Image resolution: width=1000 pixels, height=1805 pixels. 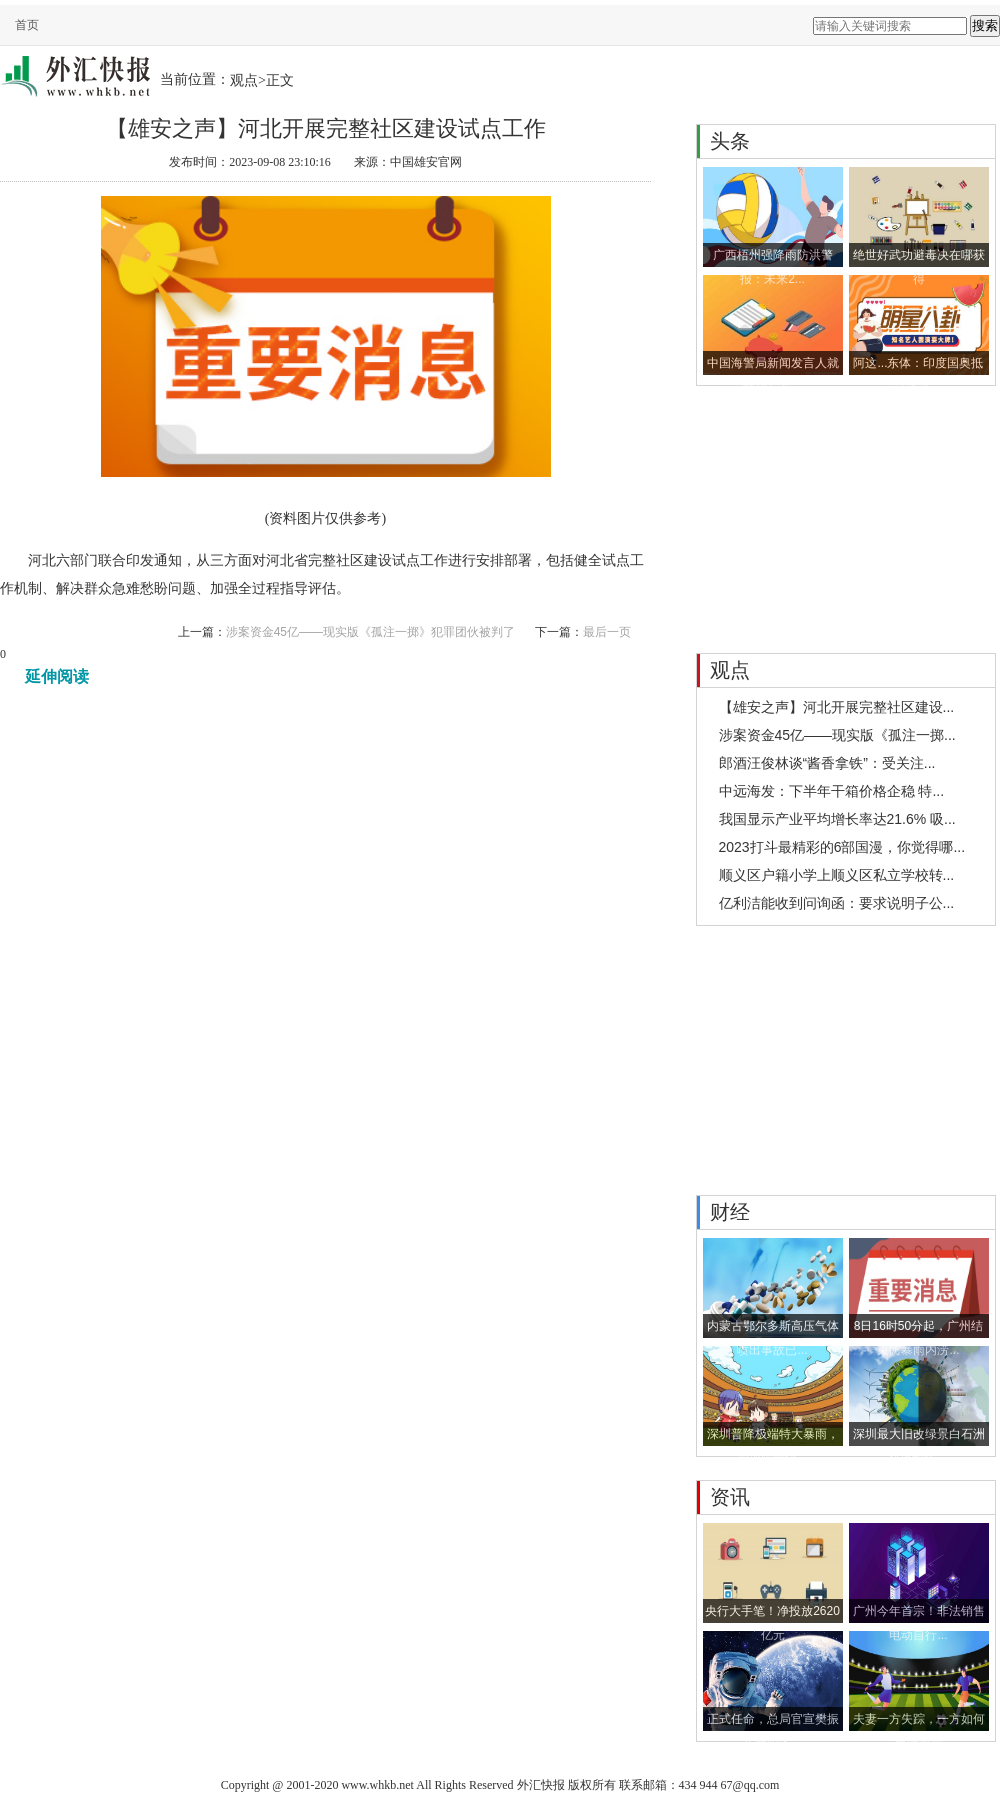 I want to click on 郎酒汪俊林谈“酱香拿铁”：受关注..., so click(x=827, y=763).